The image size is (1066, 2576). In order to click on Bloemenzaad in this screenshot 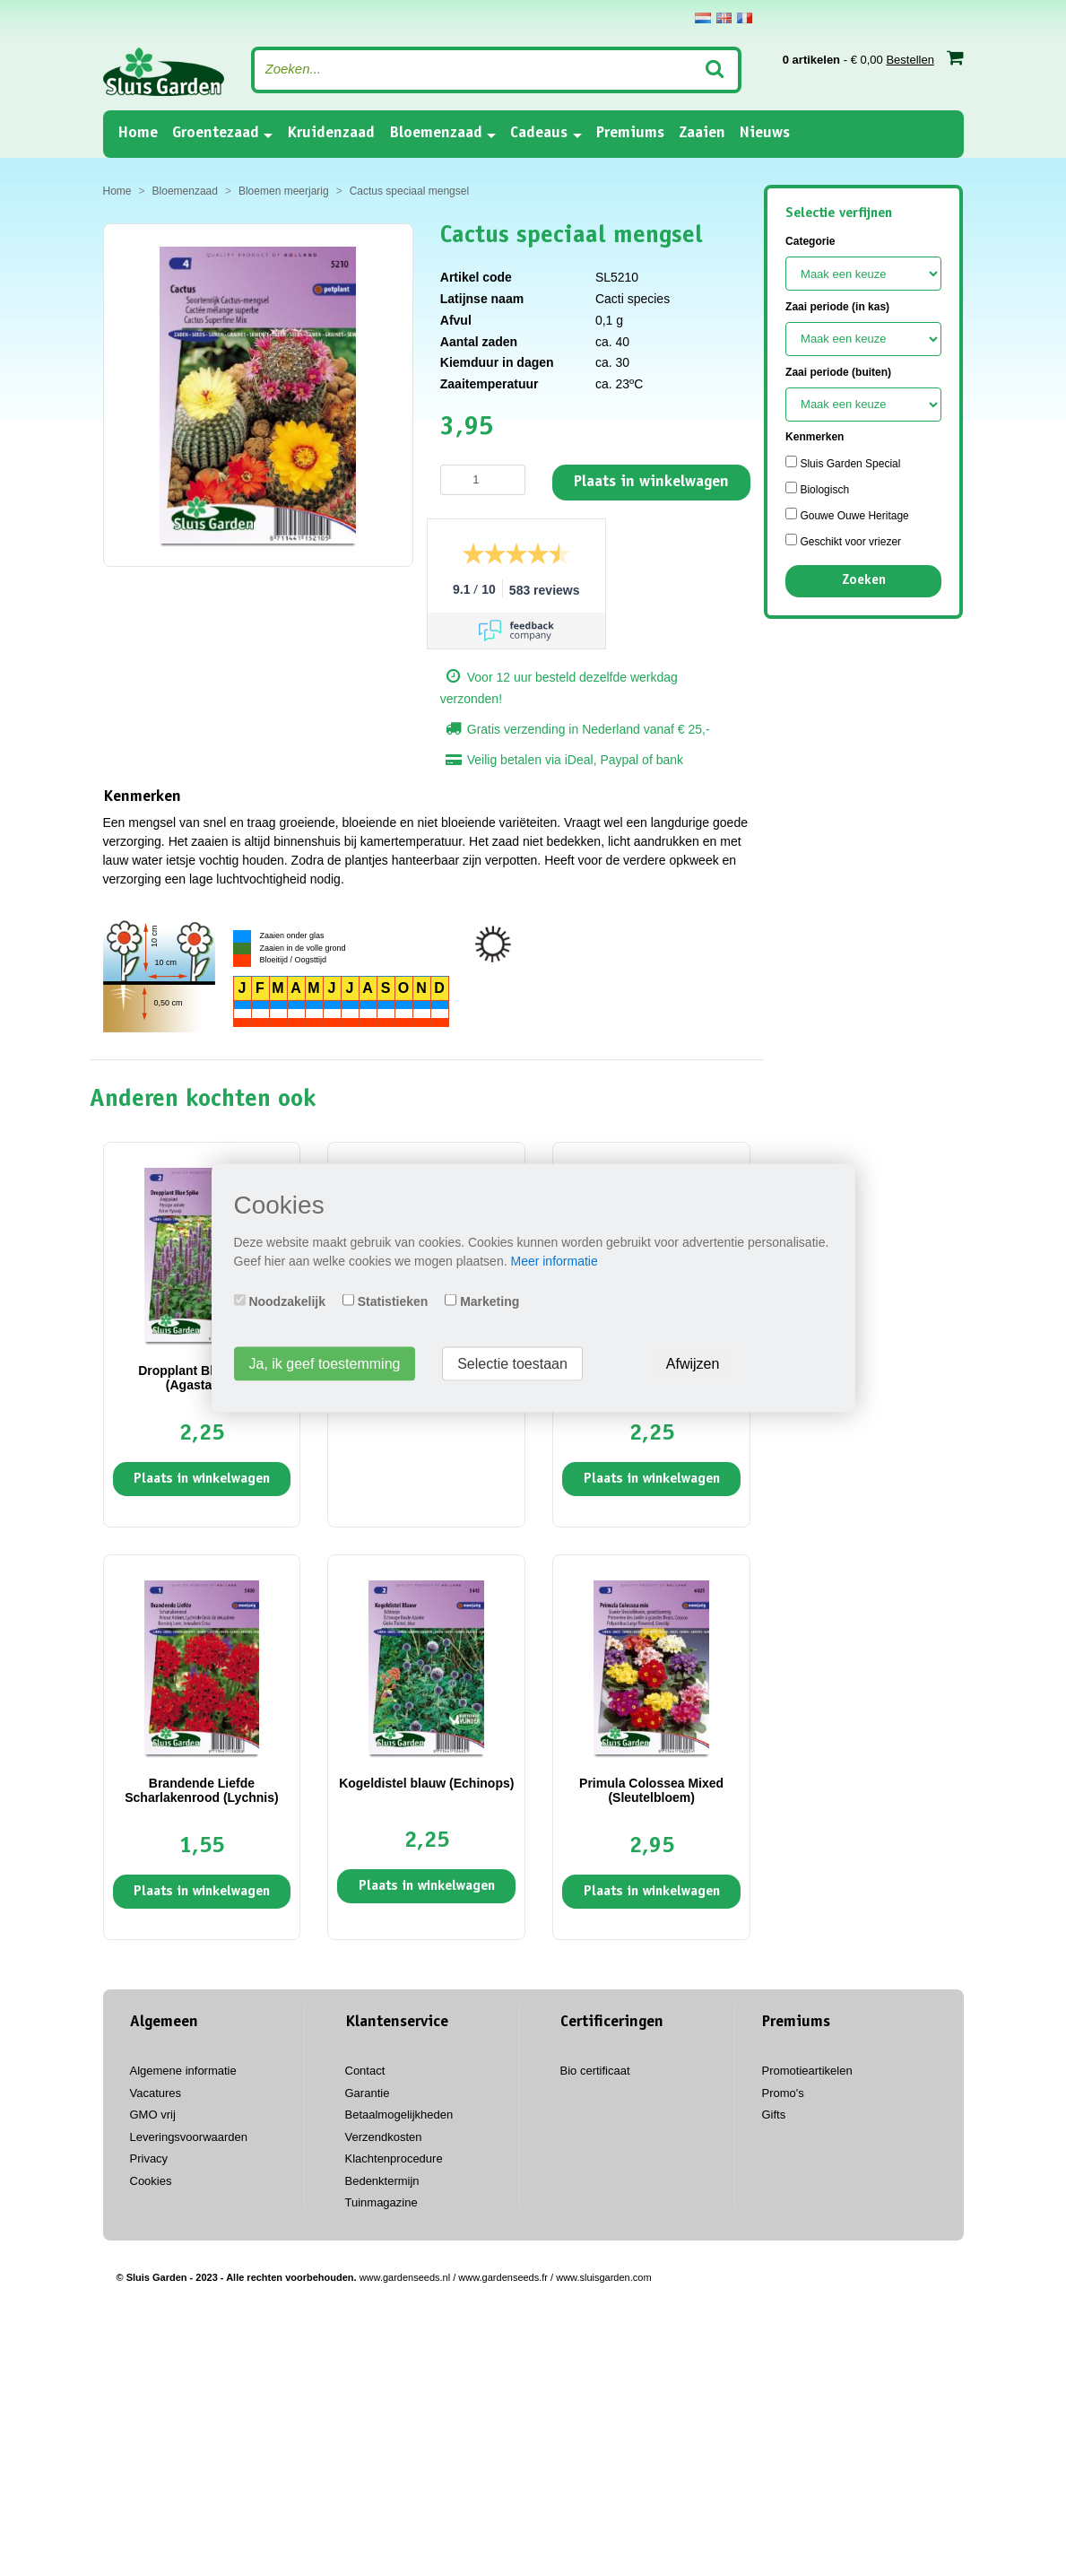, I will do `click(435, 134)`.